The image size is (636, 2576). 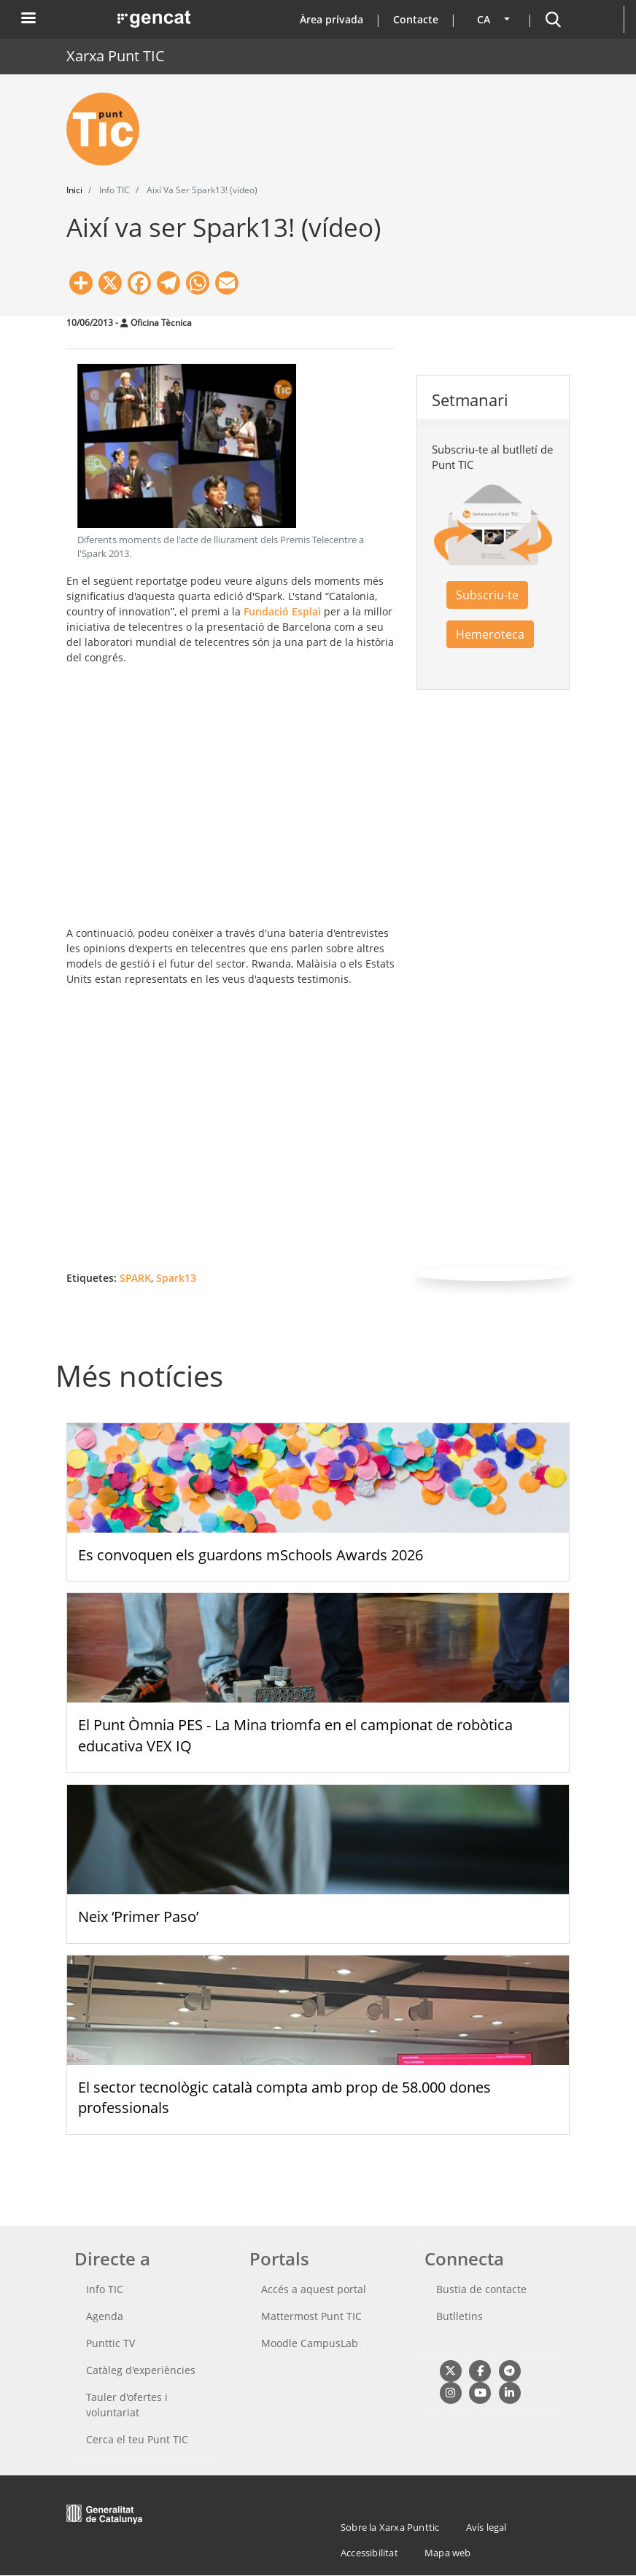 I want to click on Mattermost Punt TIC, so click(x=311, y=2316).